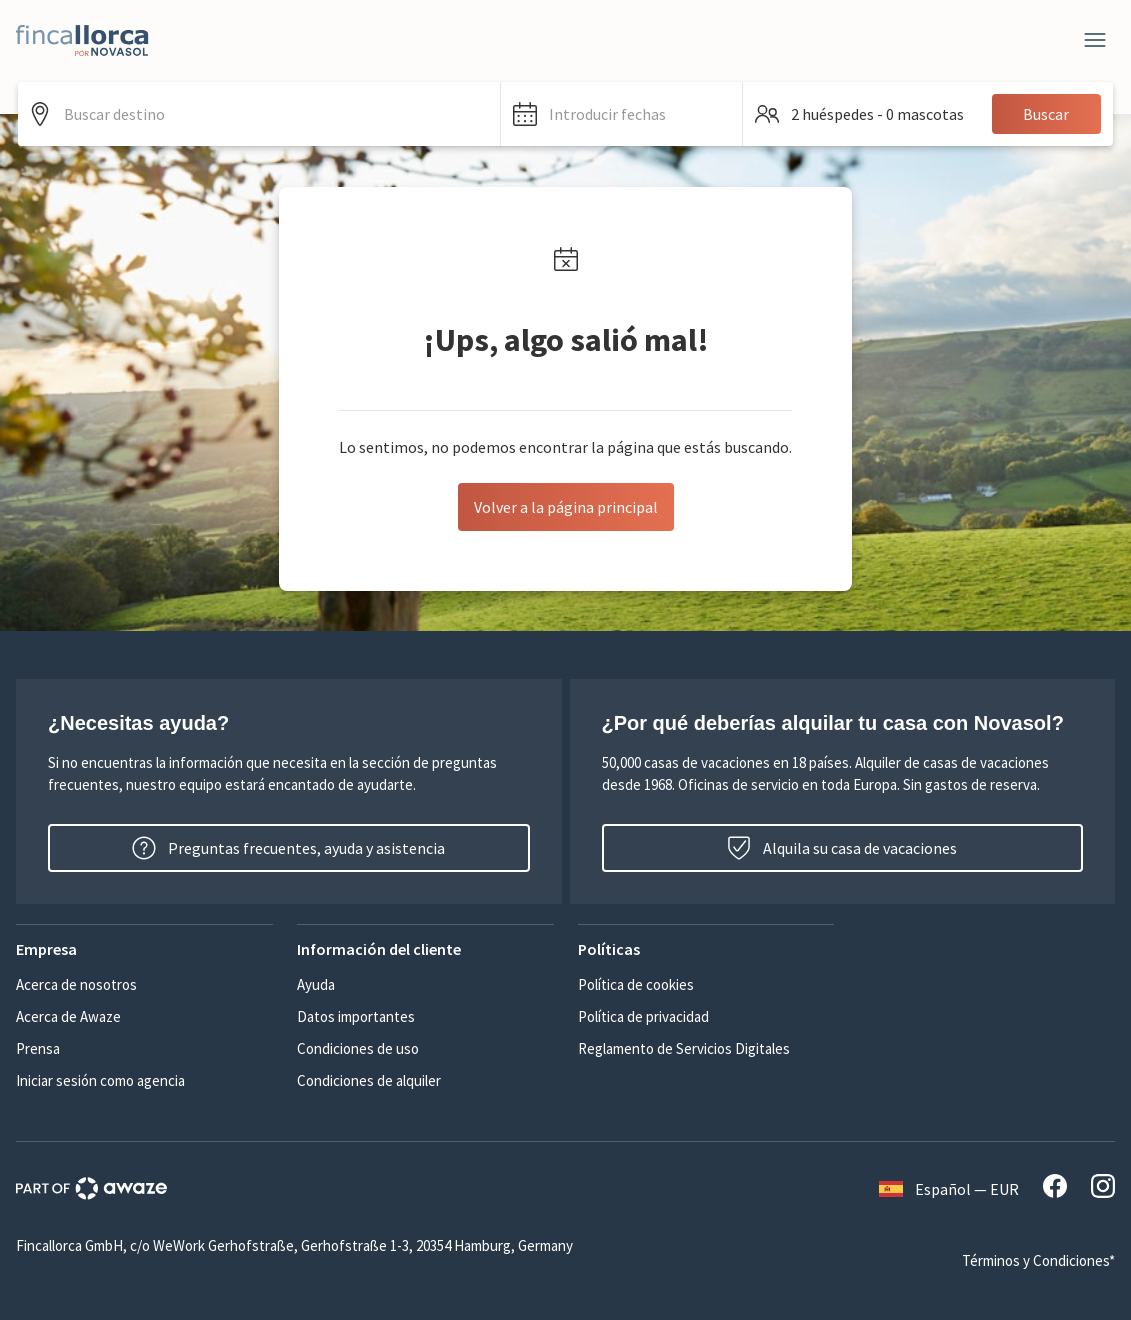 The height and width of the screenshot is (1320, 1131). Describe the element at coordinates (68, 1016) in the screenshot. I see `Acerca de Awaze` at that location.